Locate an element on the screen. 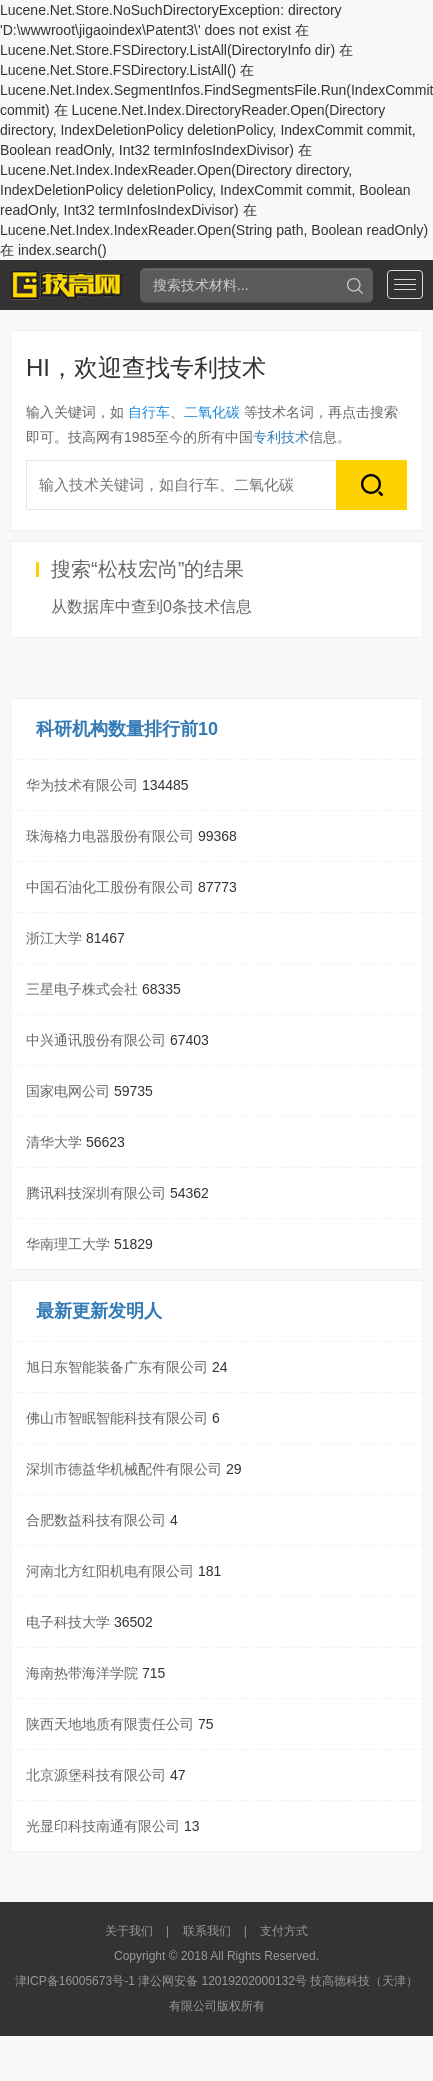 Image resolution: width=433 pixels, height=2081 pixels. 清华大学 is located at coordinates (54, 1142).